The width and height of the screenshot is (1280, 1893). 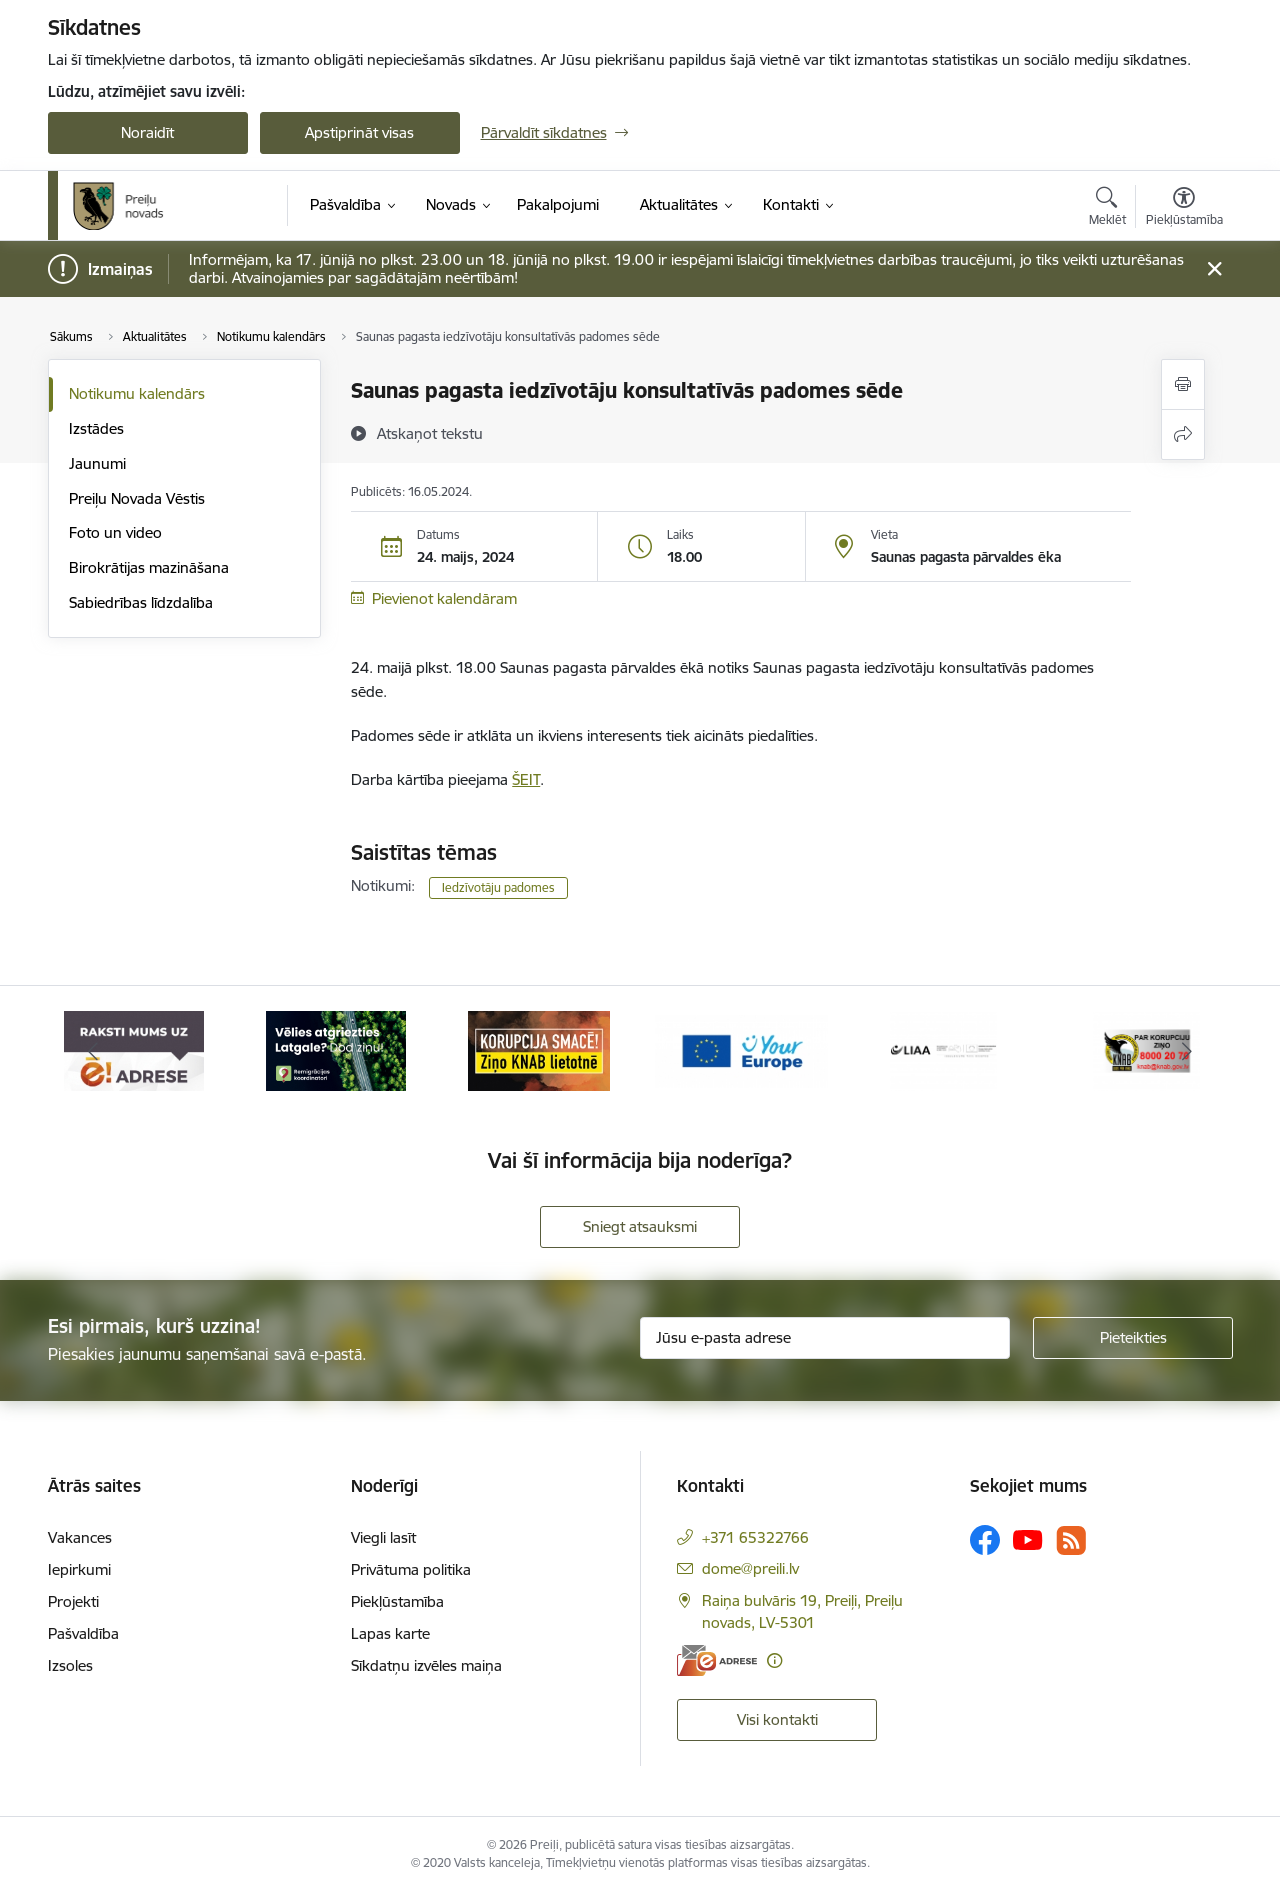 I want to click on [Sekojiet mums Rss], so click(x=1071, y=1540).